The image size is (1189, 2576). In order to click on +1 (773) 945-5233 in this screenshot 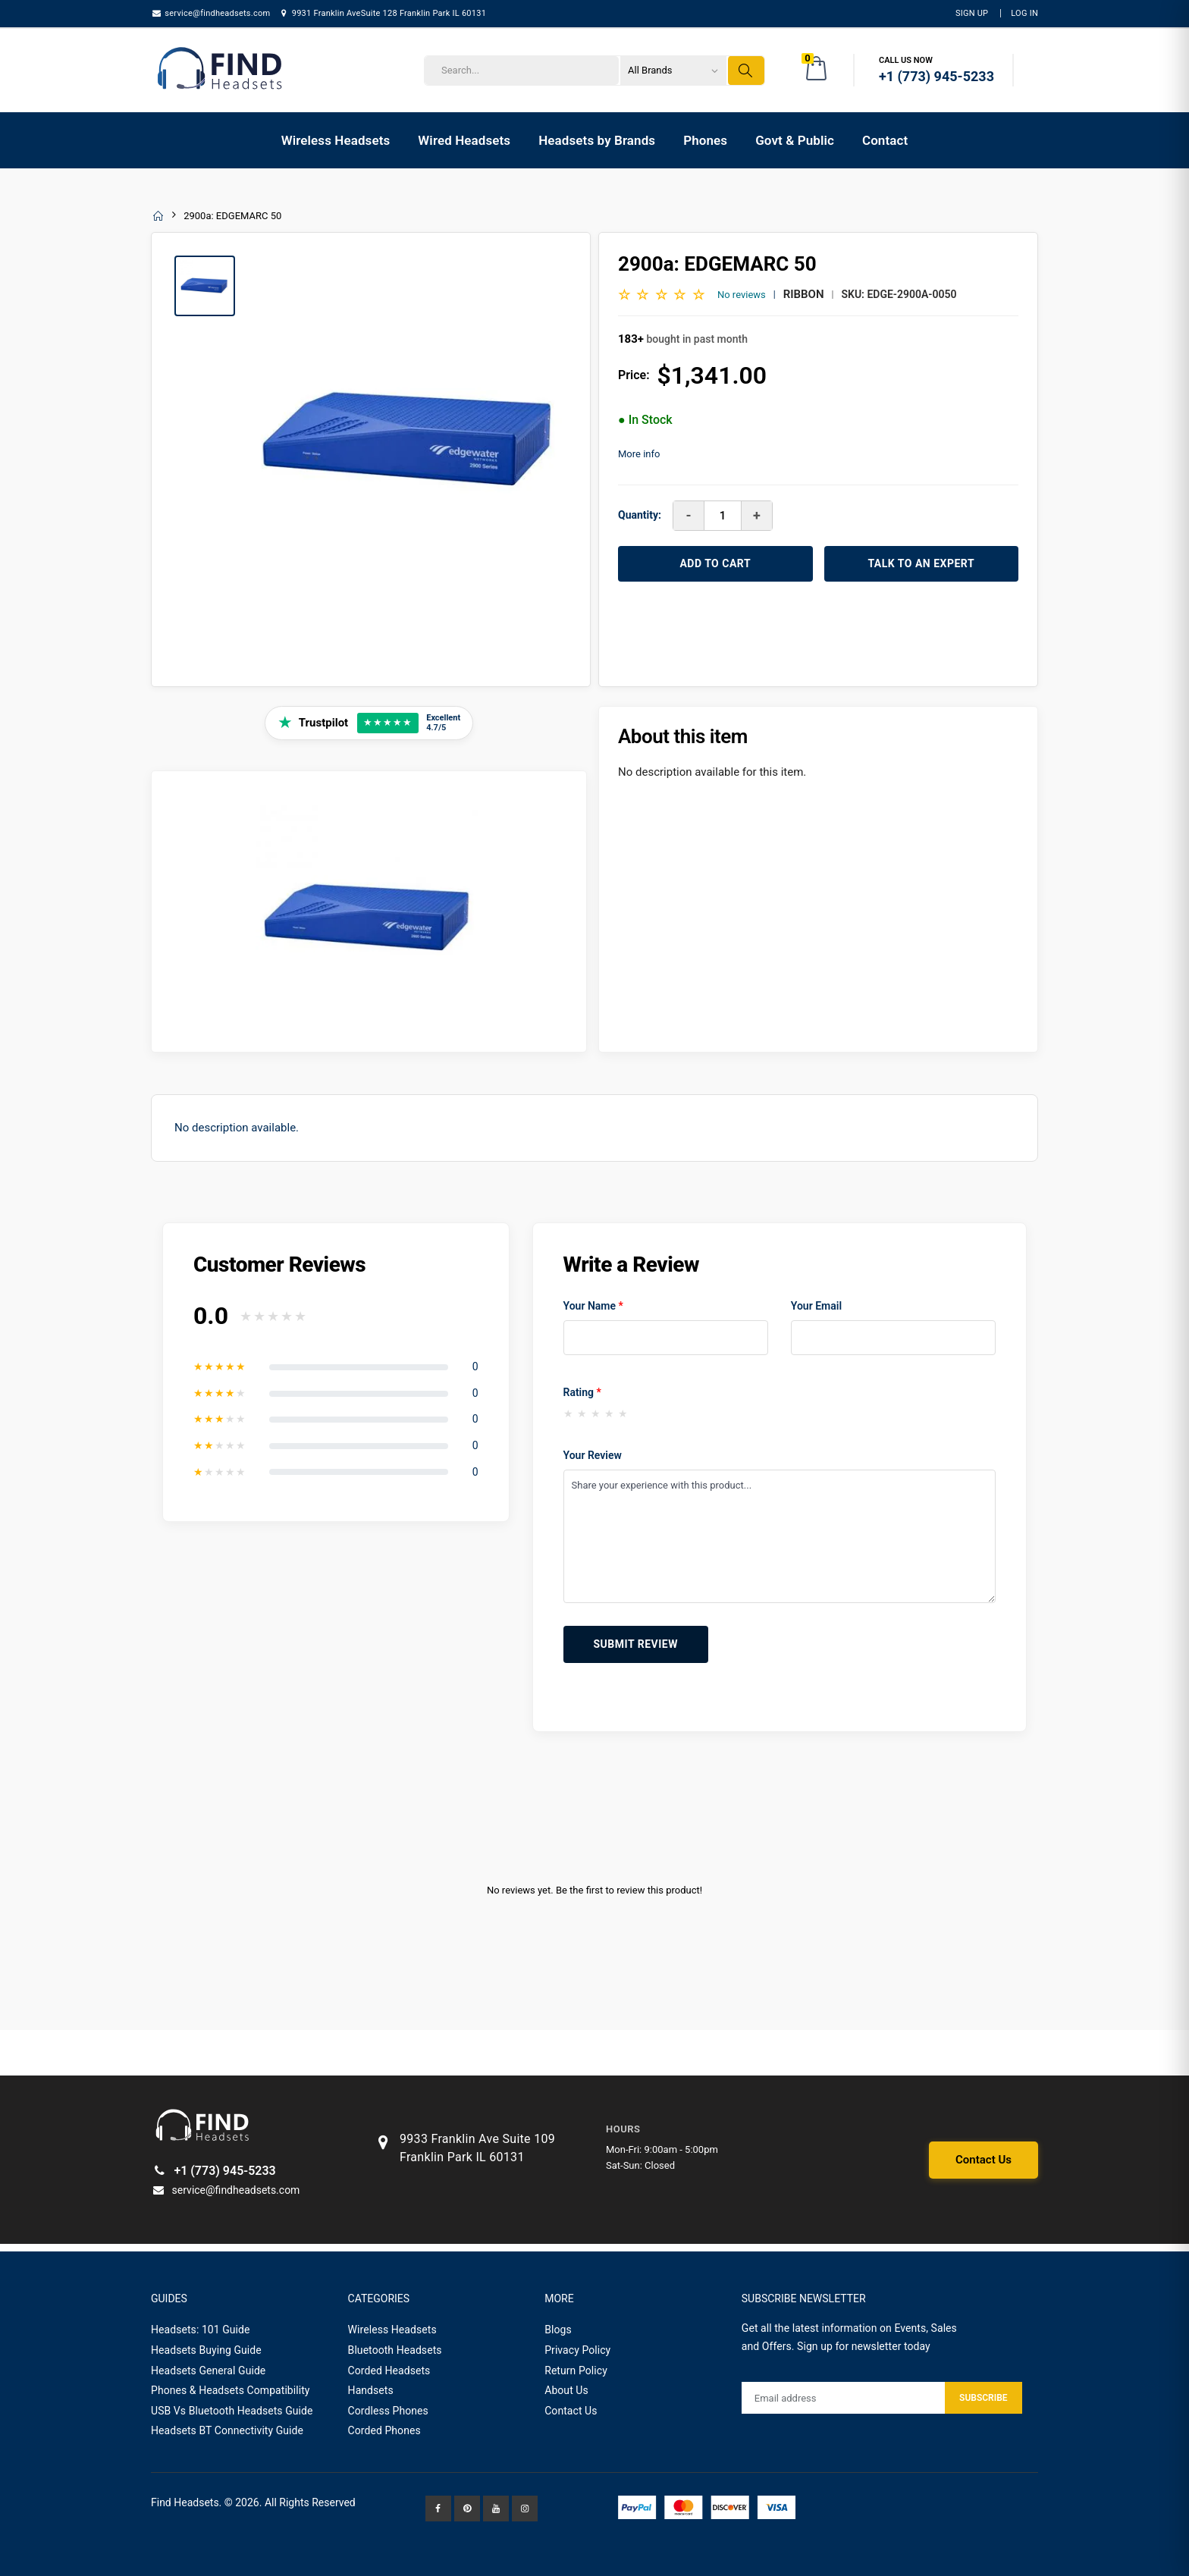, I will do `click(213, 2170)`.